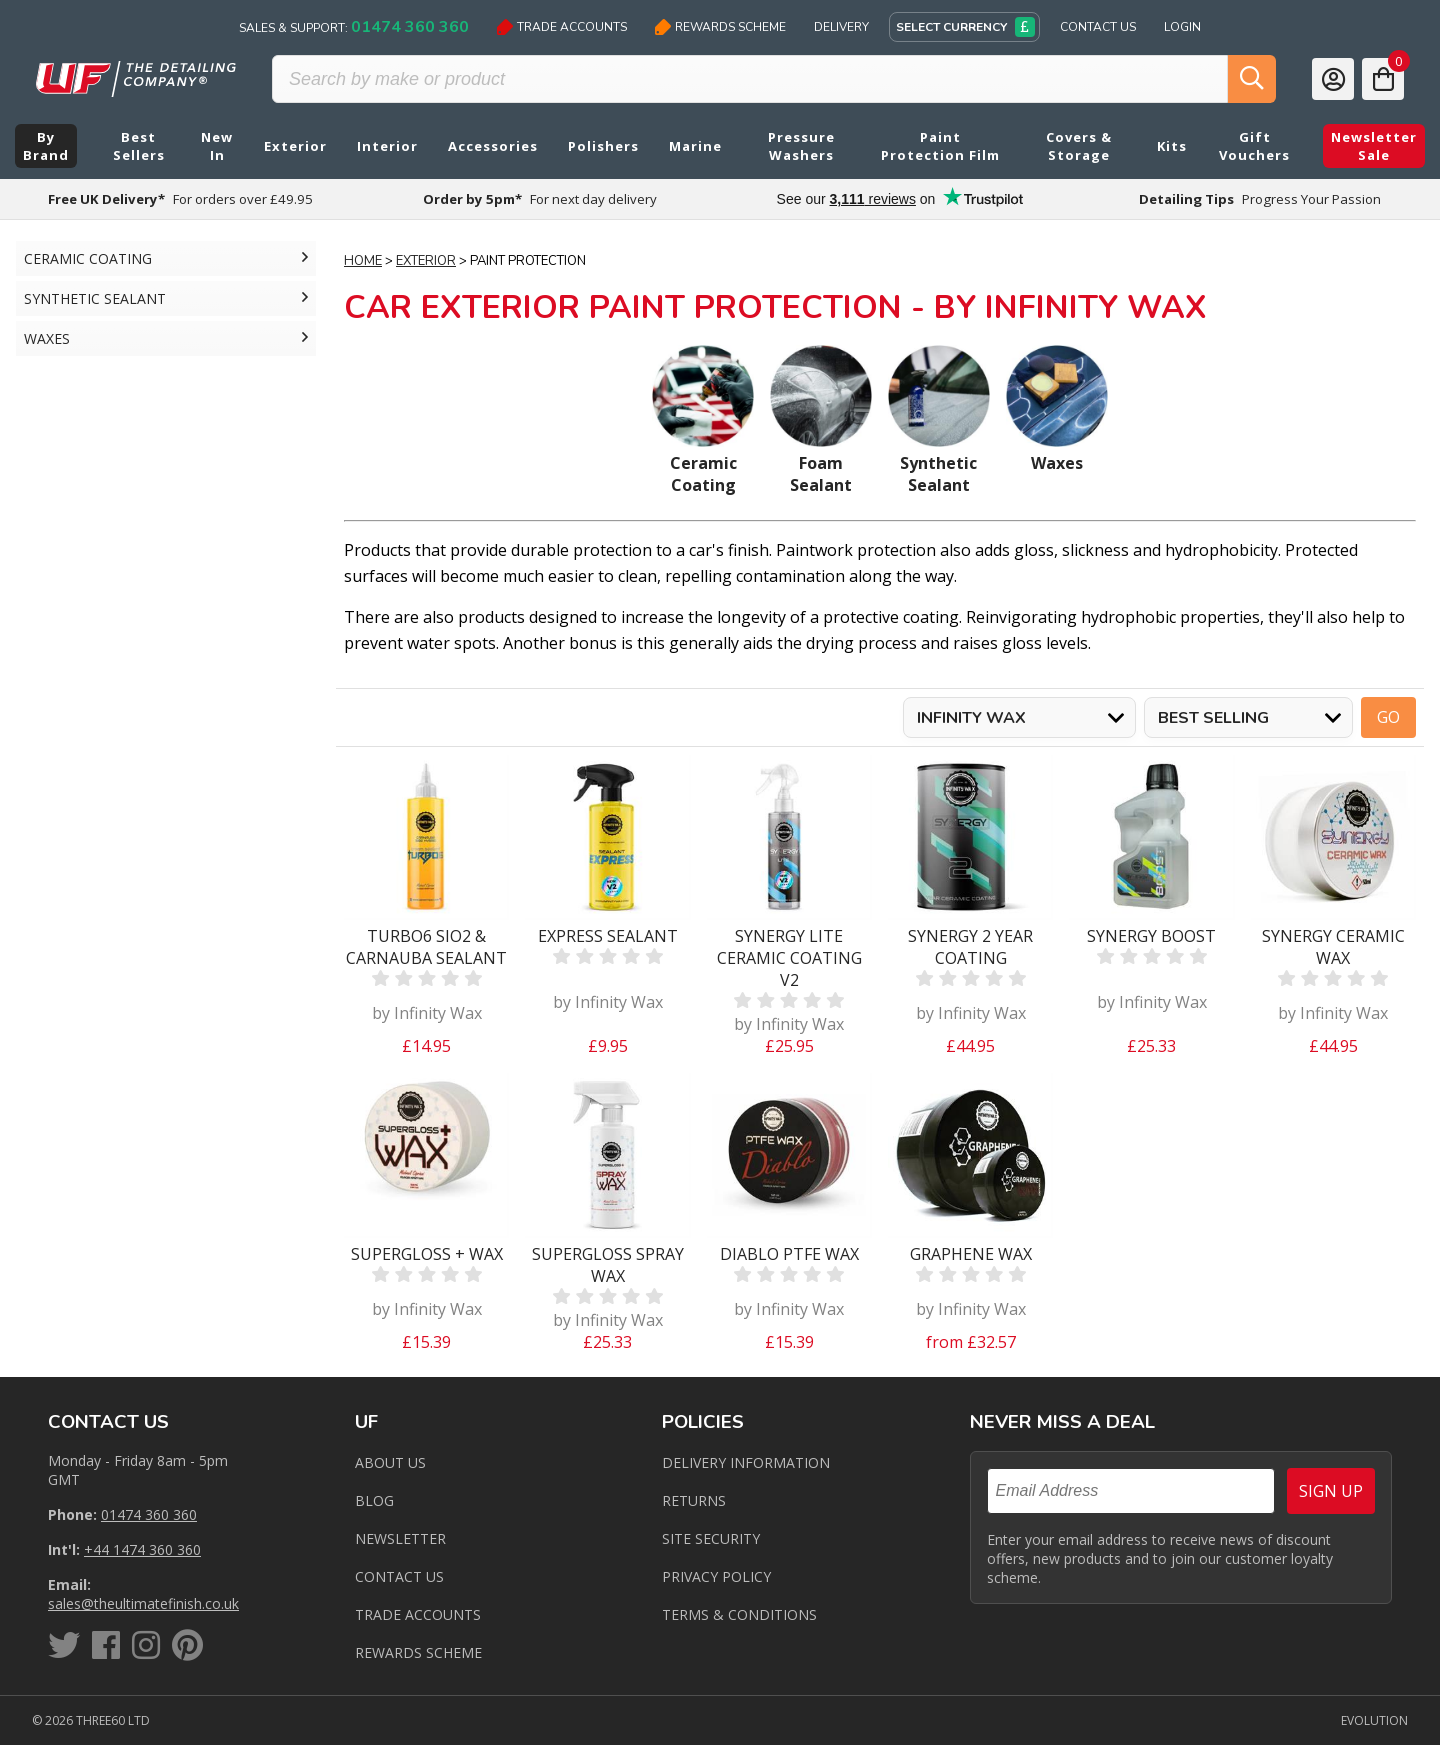  What do you see at coordinates (841, 27) in the screenshot?
I see `Delivery` at bounding box center [841, 27].